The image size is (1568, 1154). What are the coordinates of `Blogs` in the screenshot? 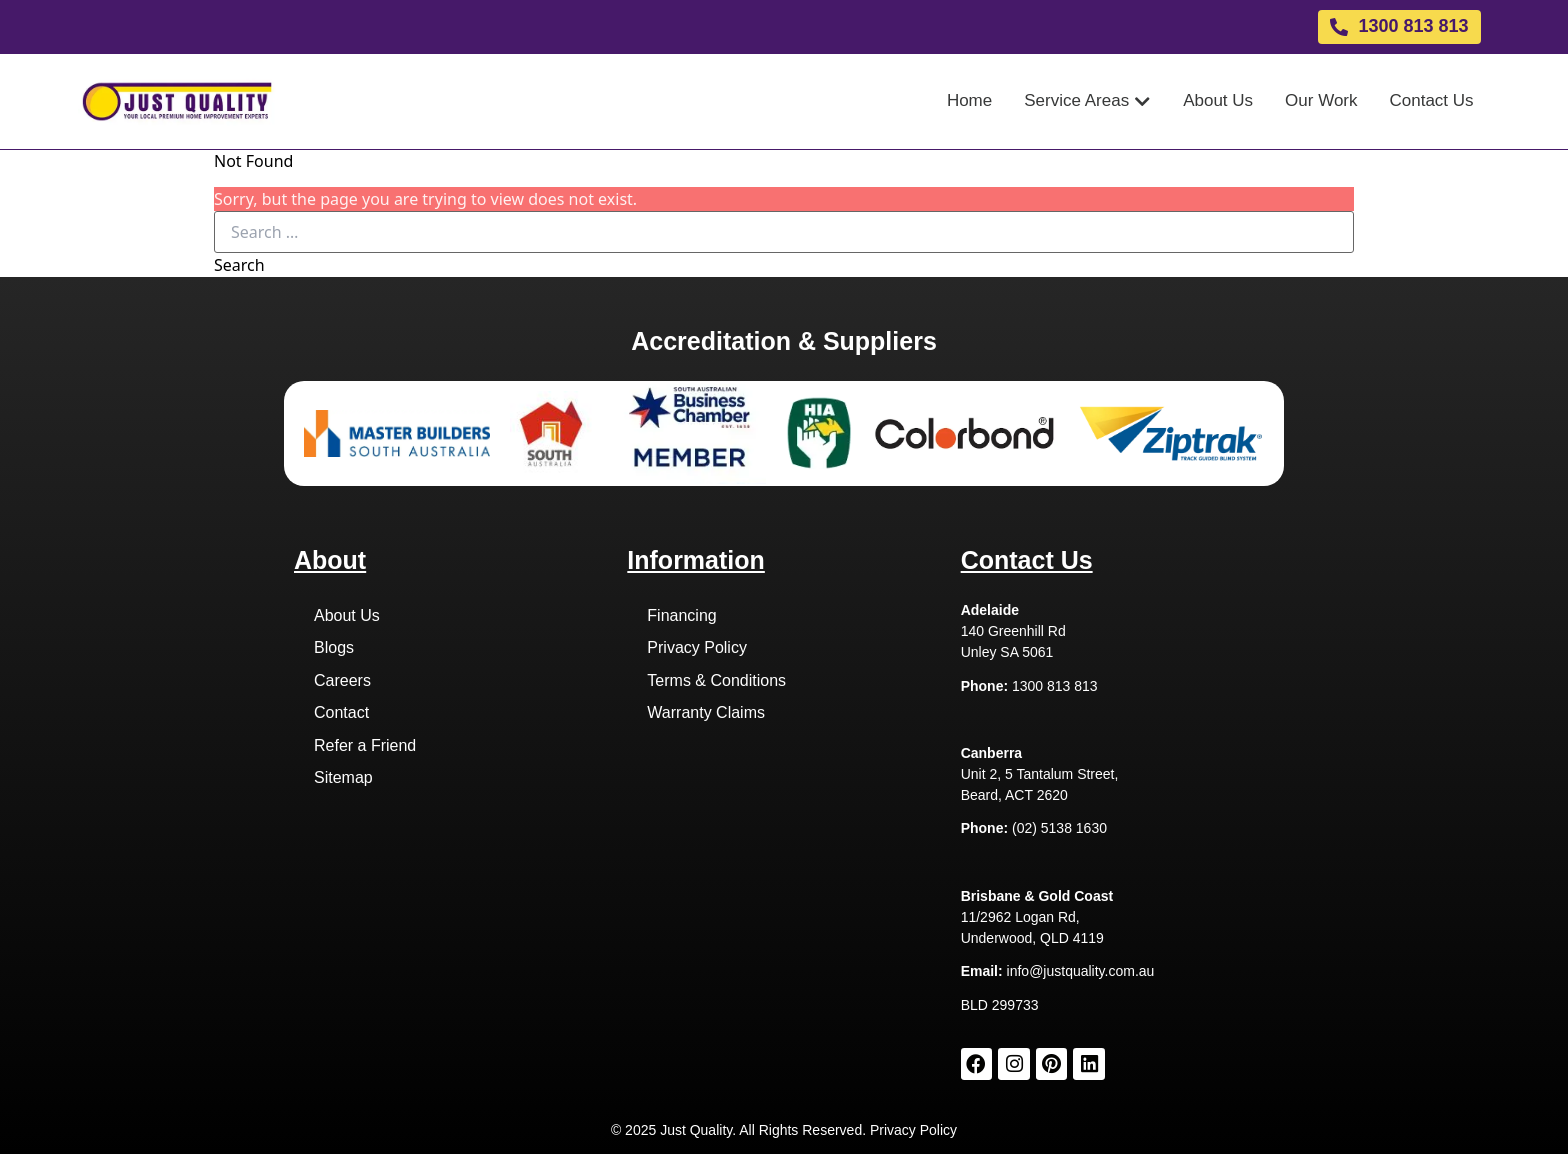 It's located at (334, 647).